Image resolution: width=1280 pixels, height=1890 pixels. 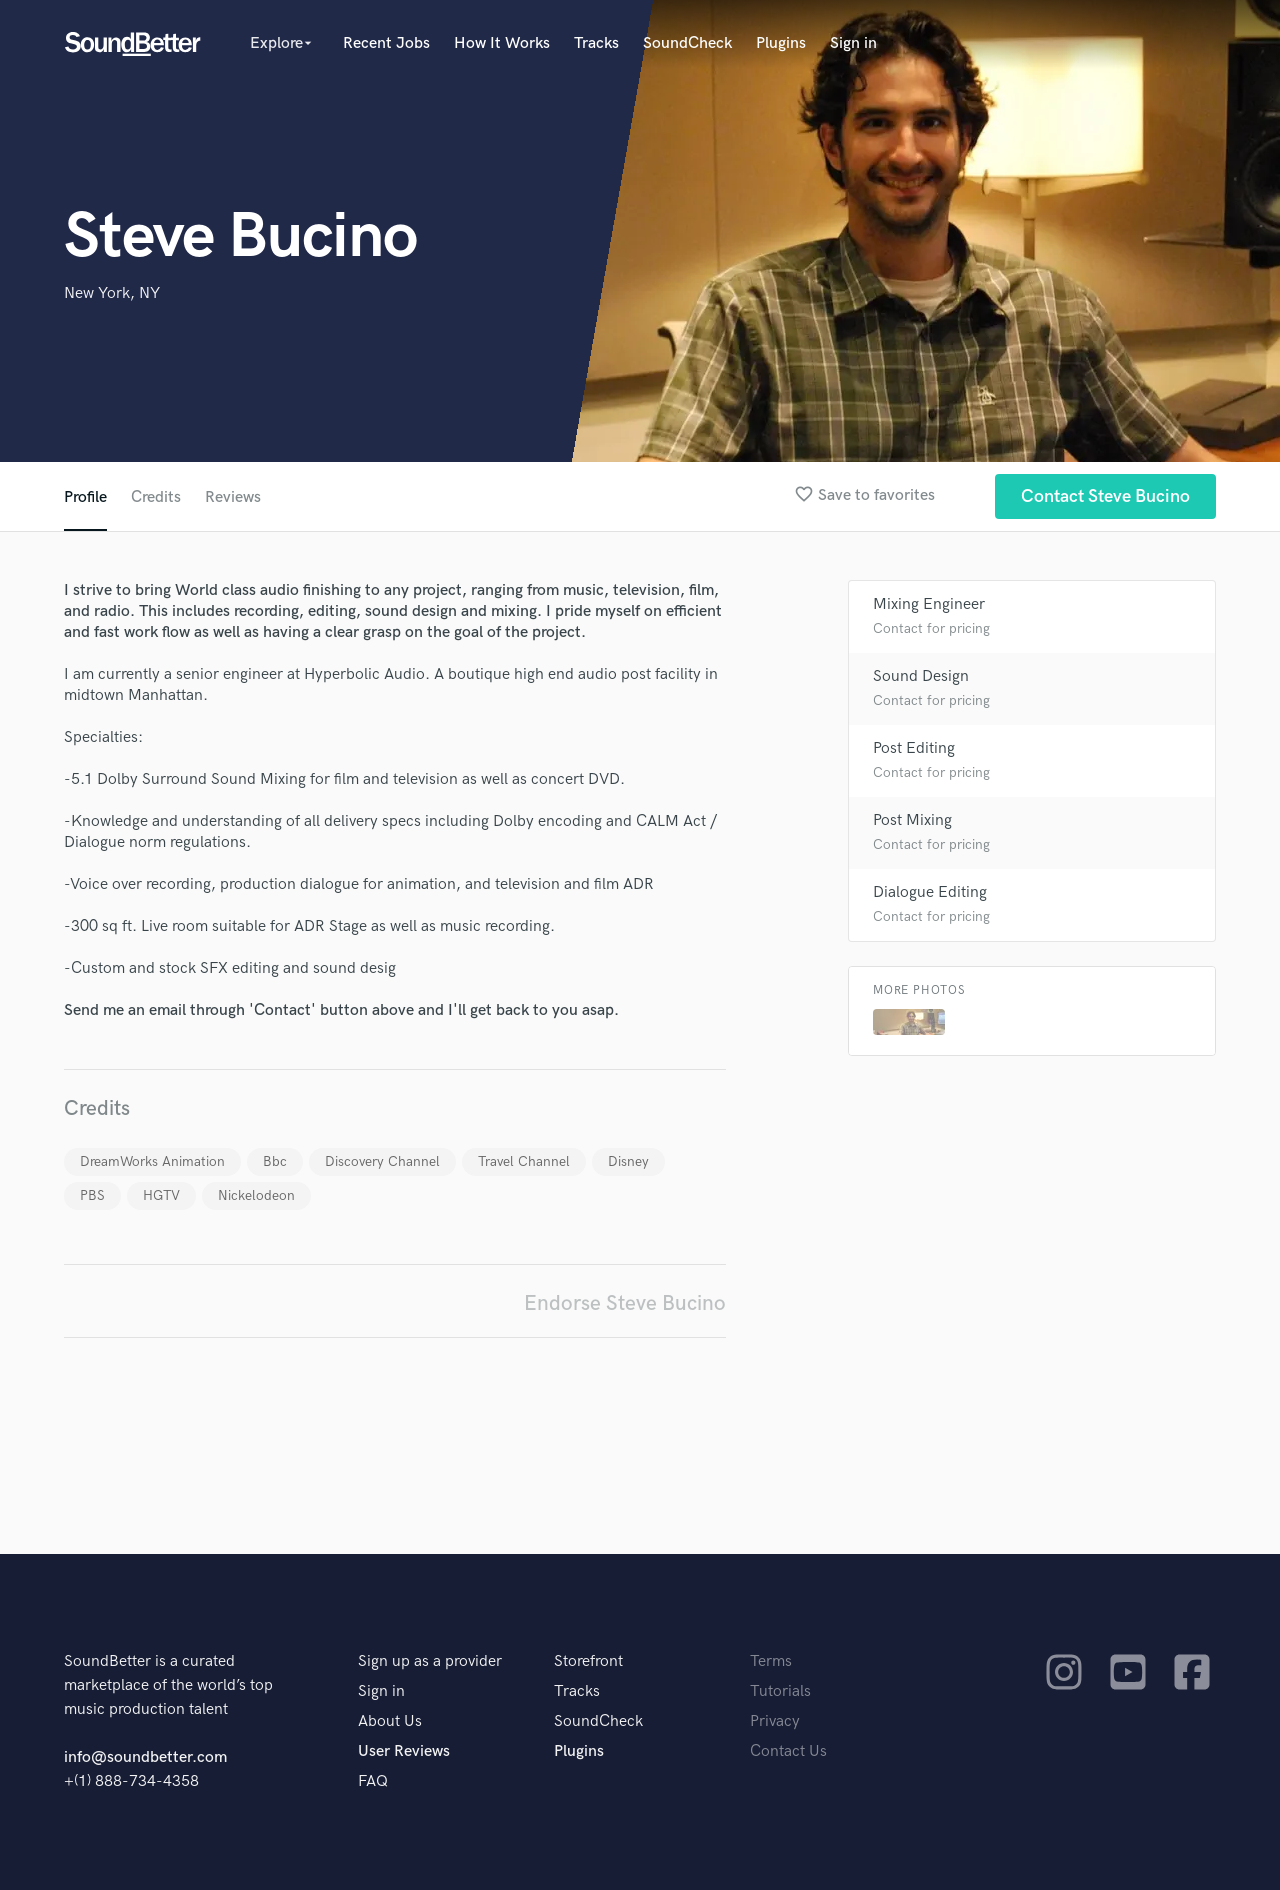 I want to click on HGTV, so click(x=161, y=1195).